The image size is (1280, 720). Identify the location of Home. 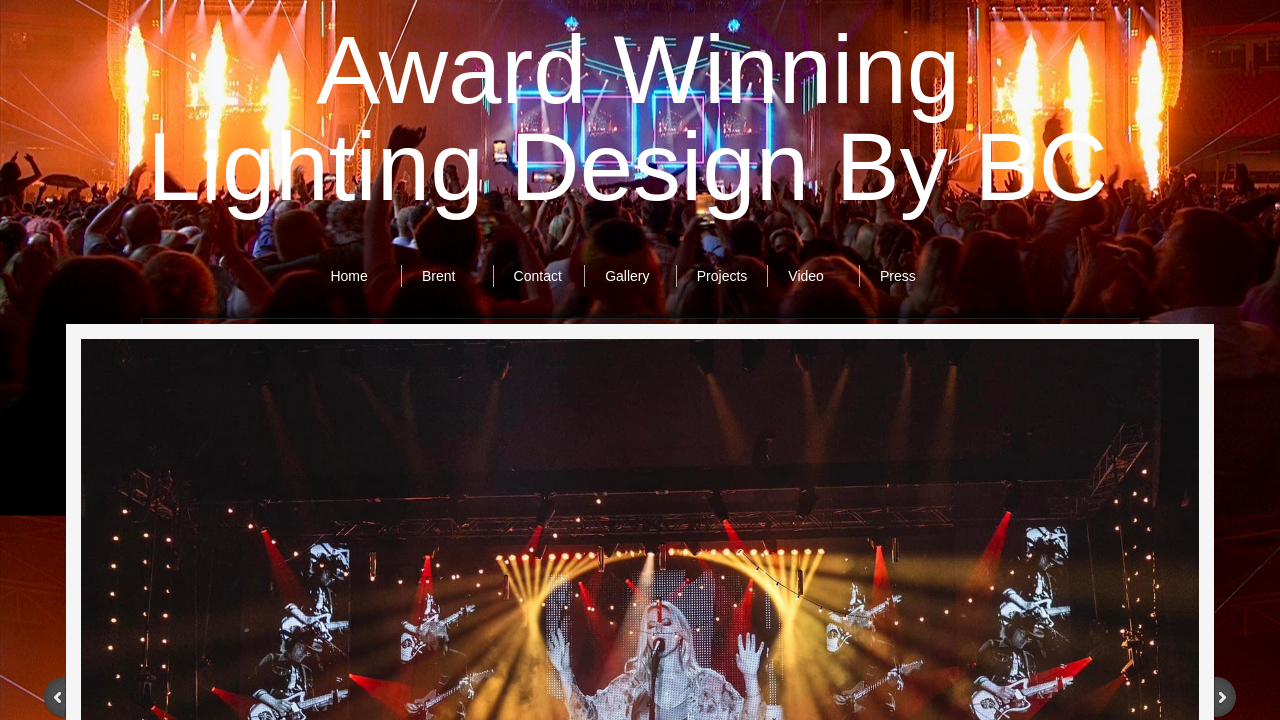
(348, 276).